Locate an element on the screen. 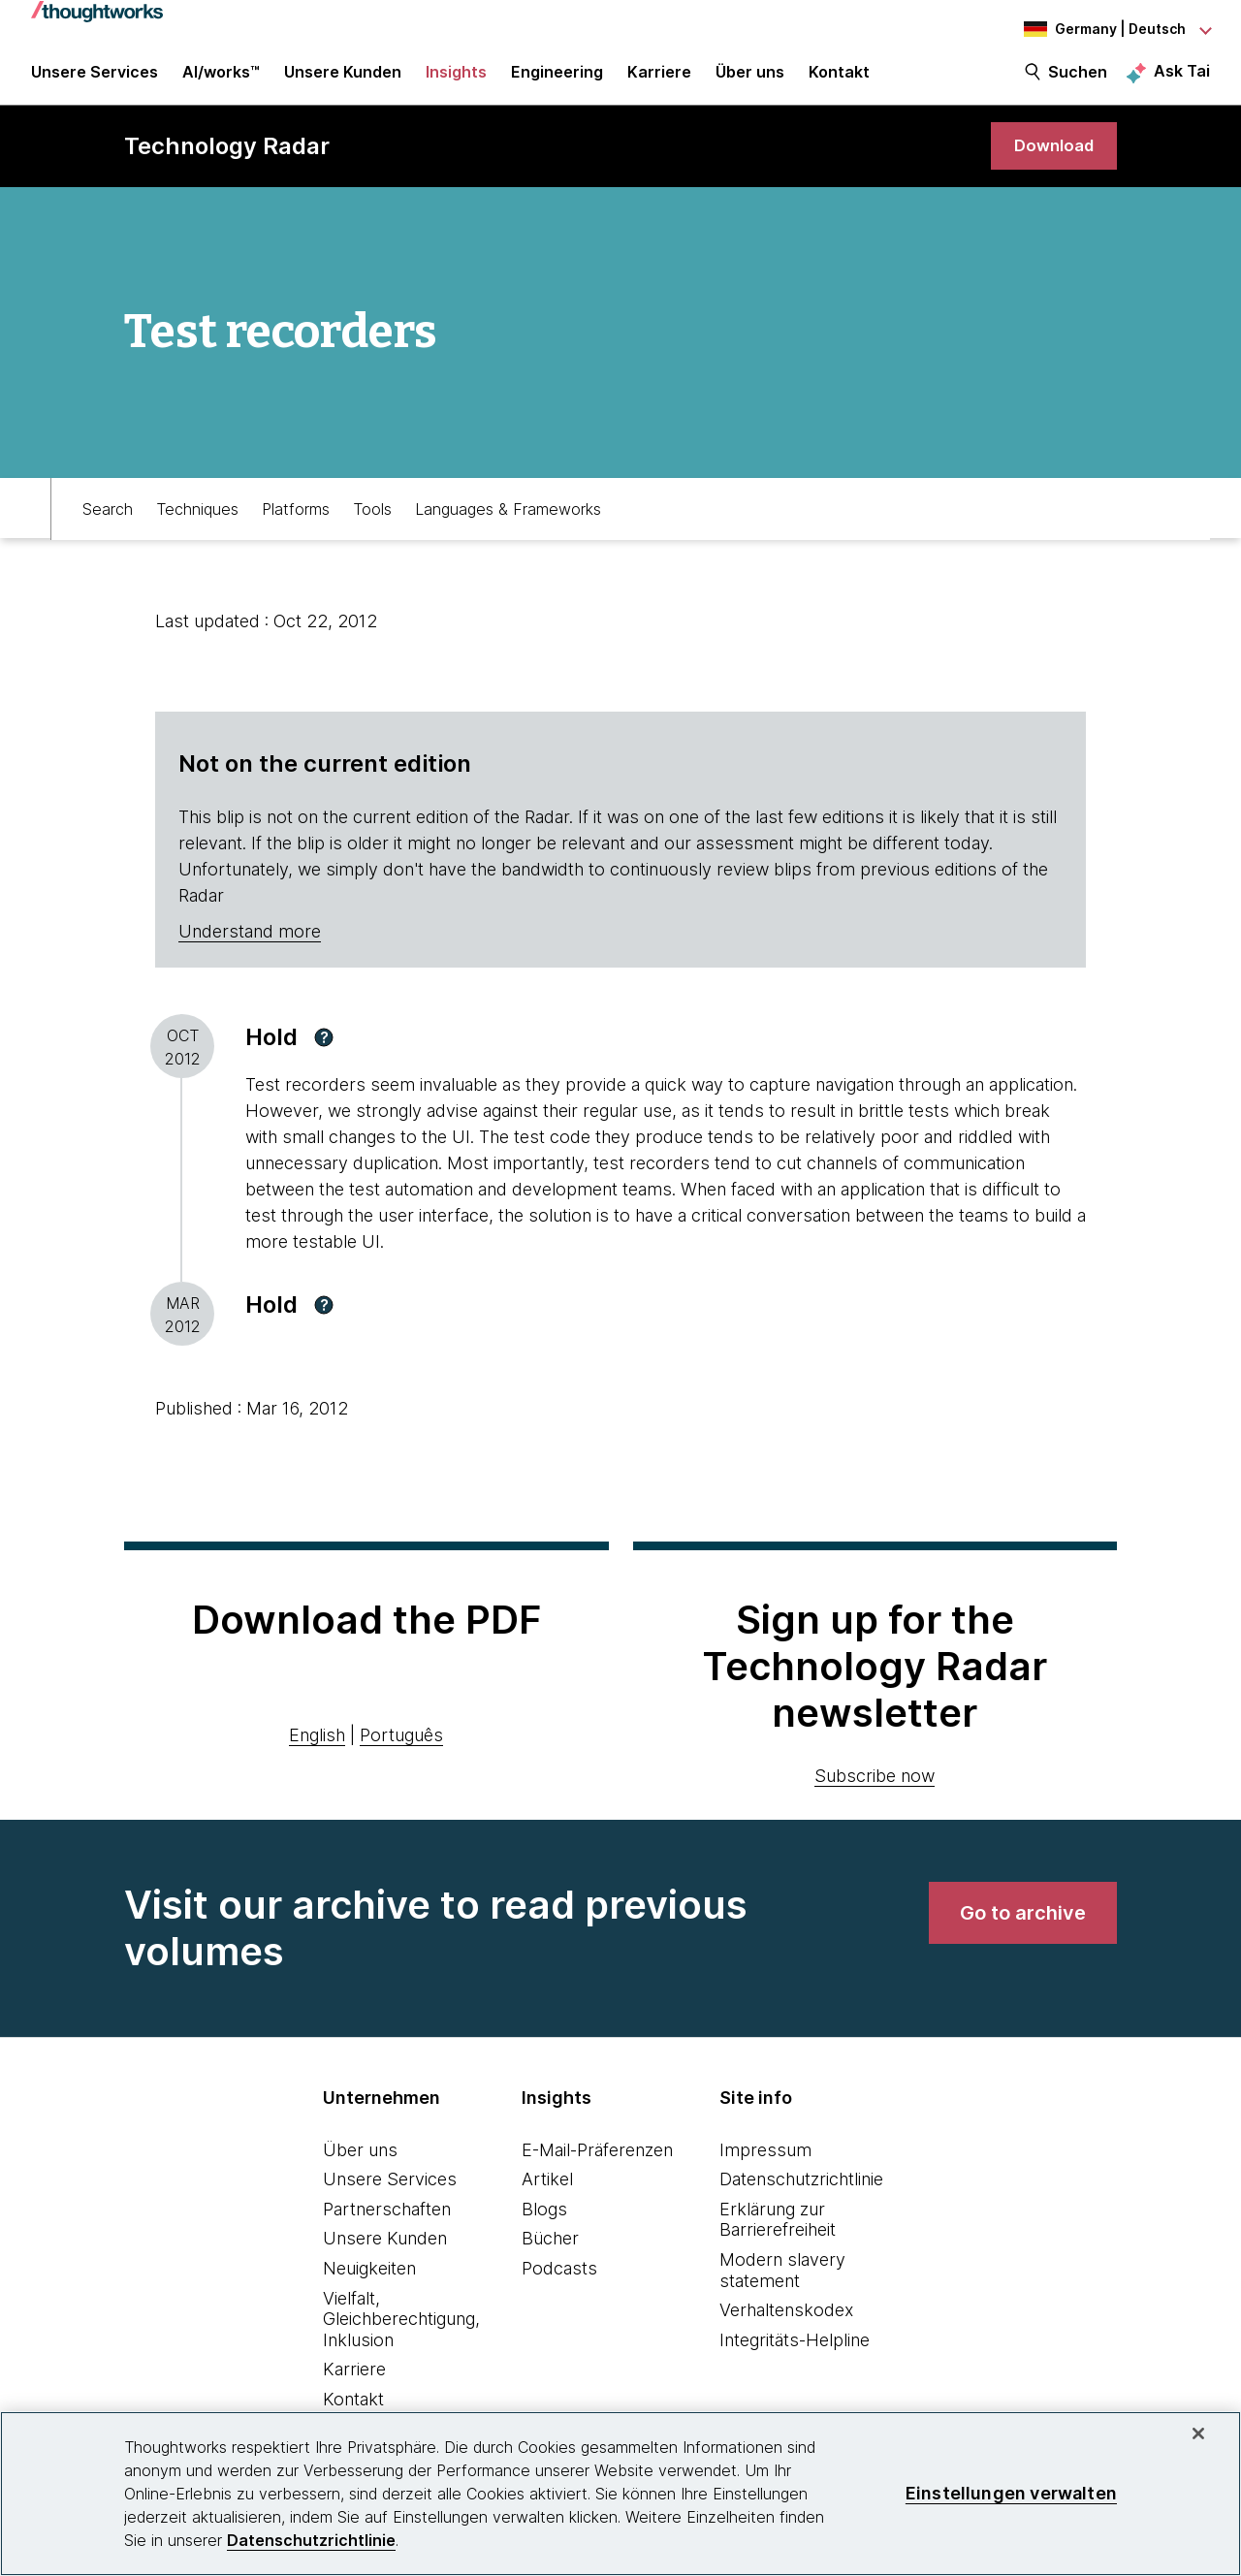 Image resolution: width=1241 pixels, height=2576 pixels. Partnerschaften is located at coordinates (387, 2221).